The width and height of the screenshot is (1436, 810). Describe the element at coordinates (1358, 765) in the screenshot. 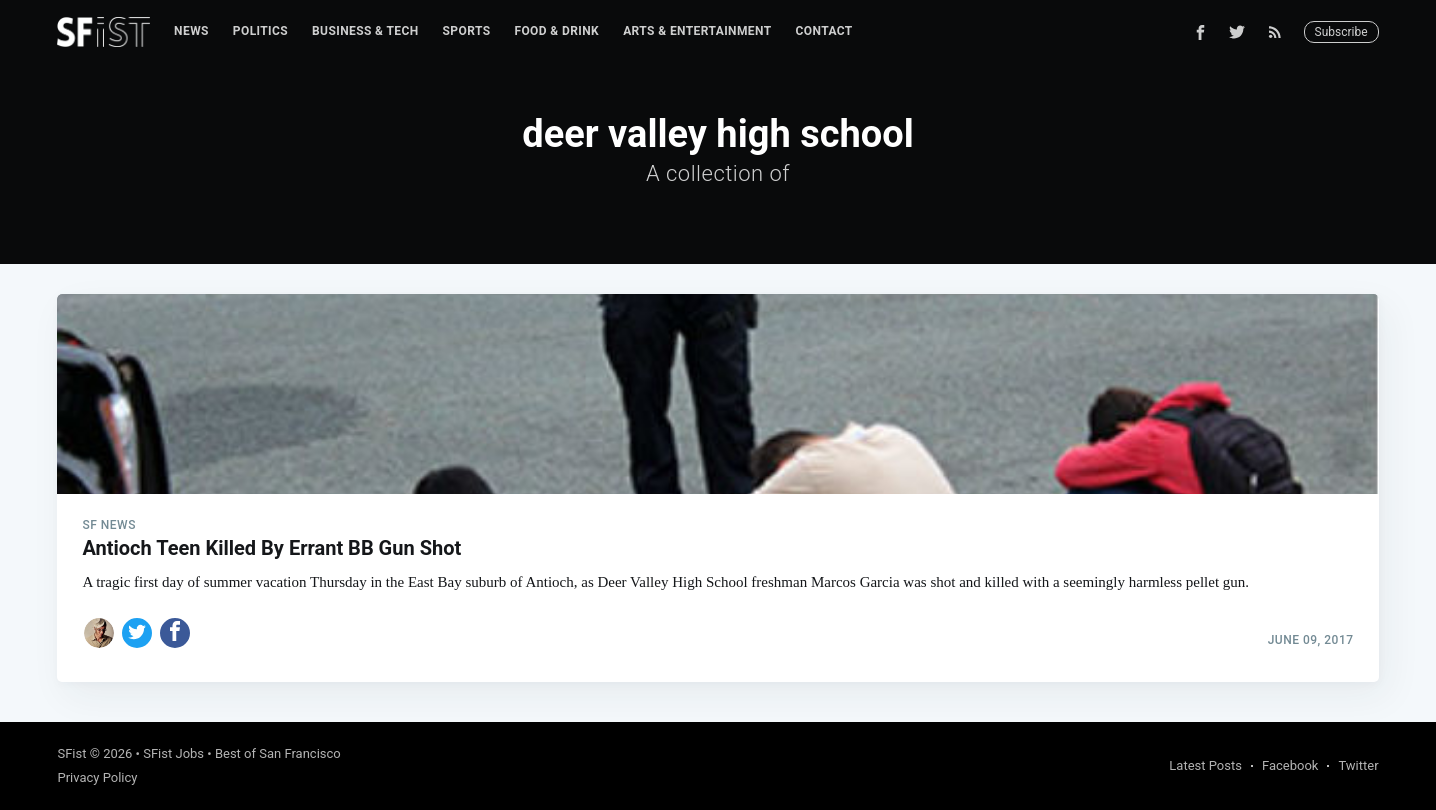

I see `Twitter` at that location.